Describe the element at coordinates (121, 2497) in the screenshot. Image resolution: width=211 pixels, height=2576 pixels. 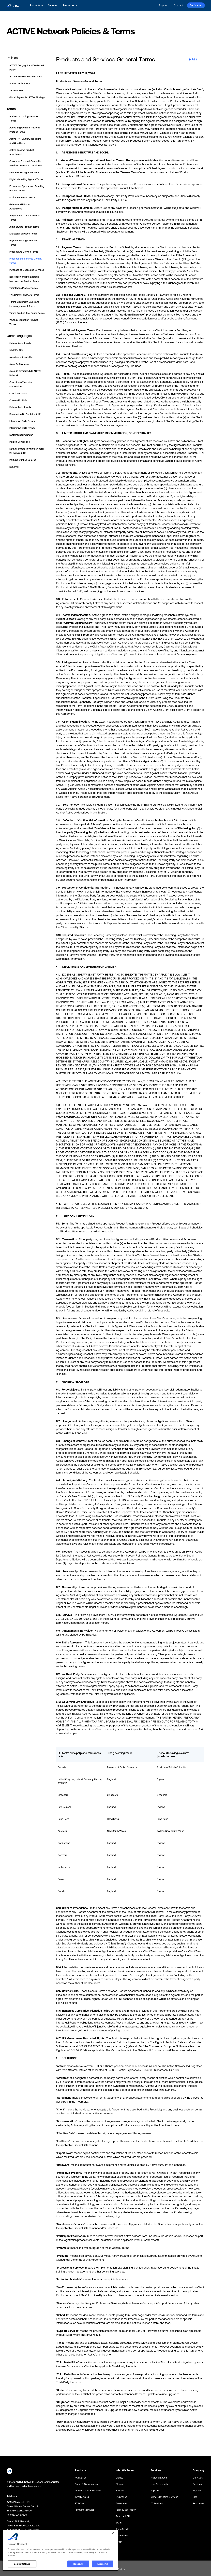
I see `Endurance` at that location.